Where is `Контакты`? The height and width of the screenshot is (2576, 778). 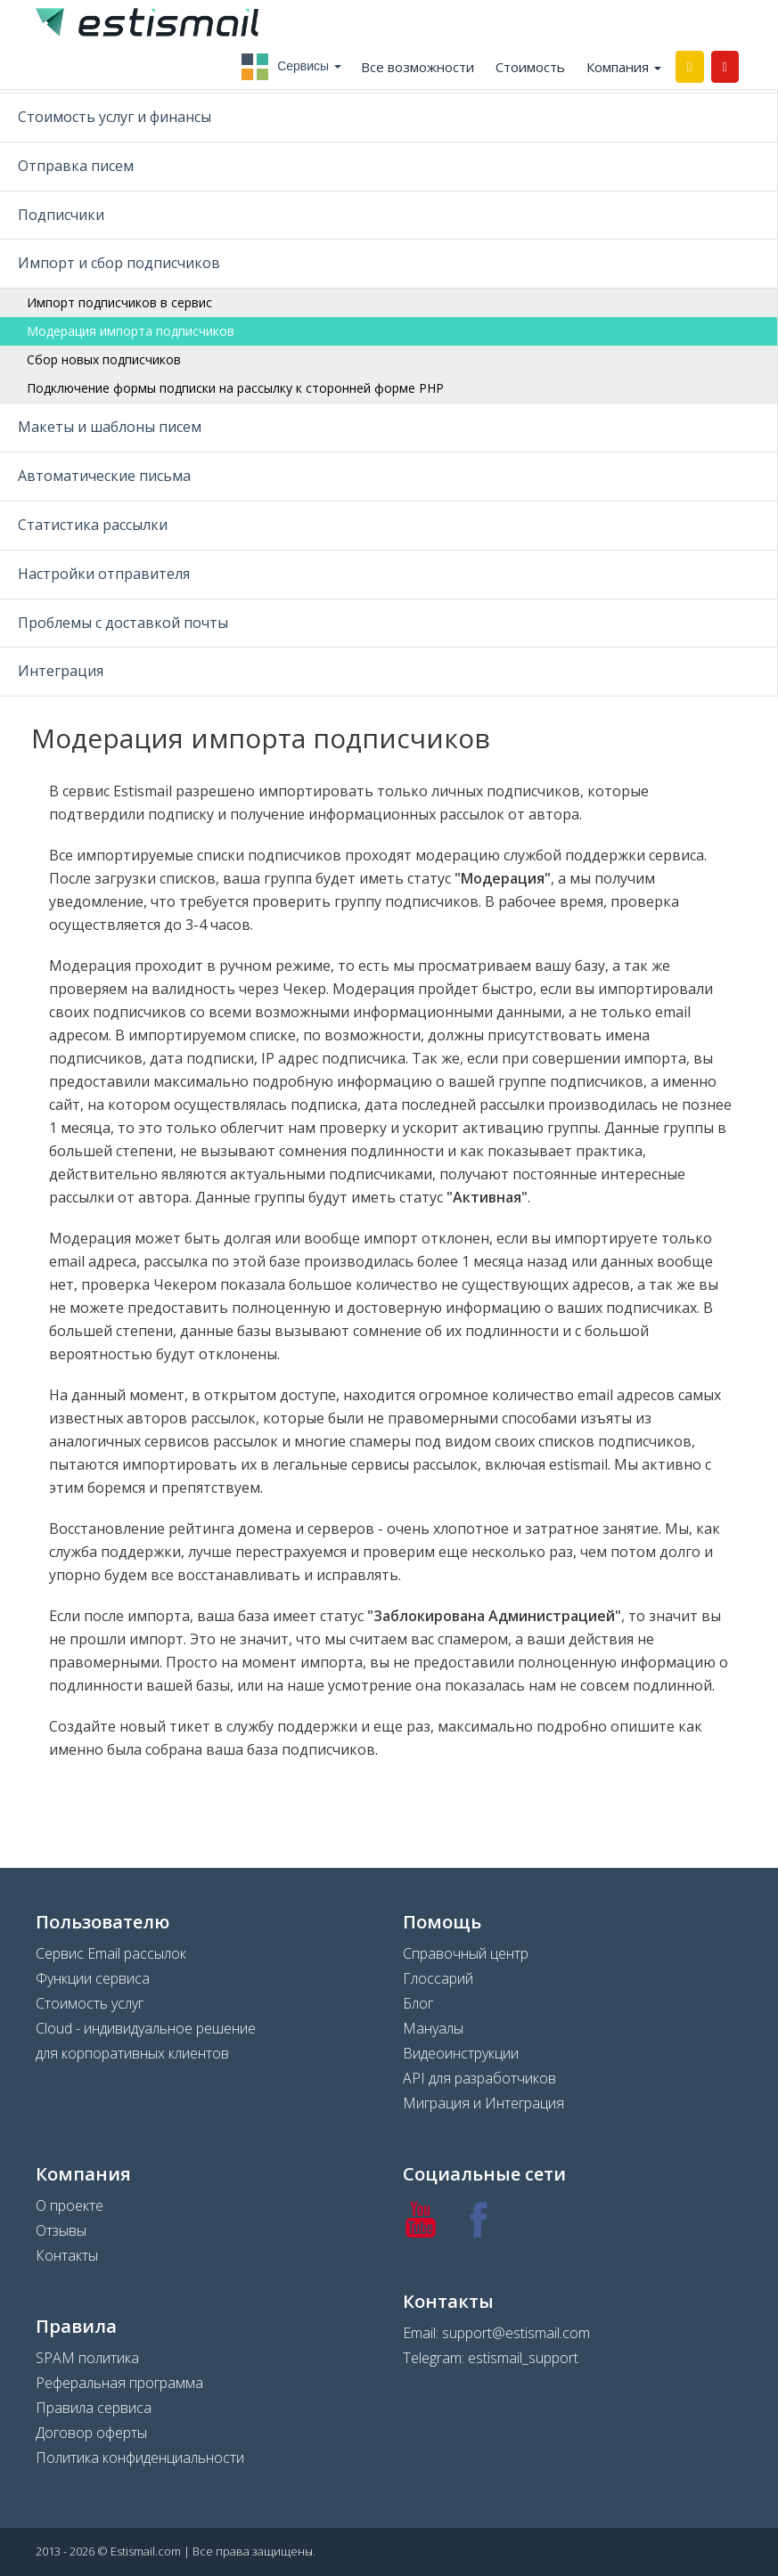
Контакты is located at coordinates (67, 2255).